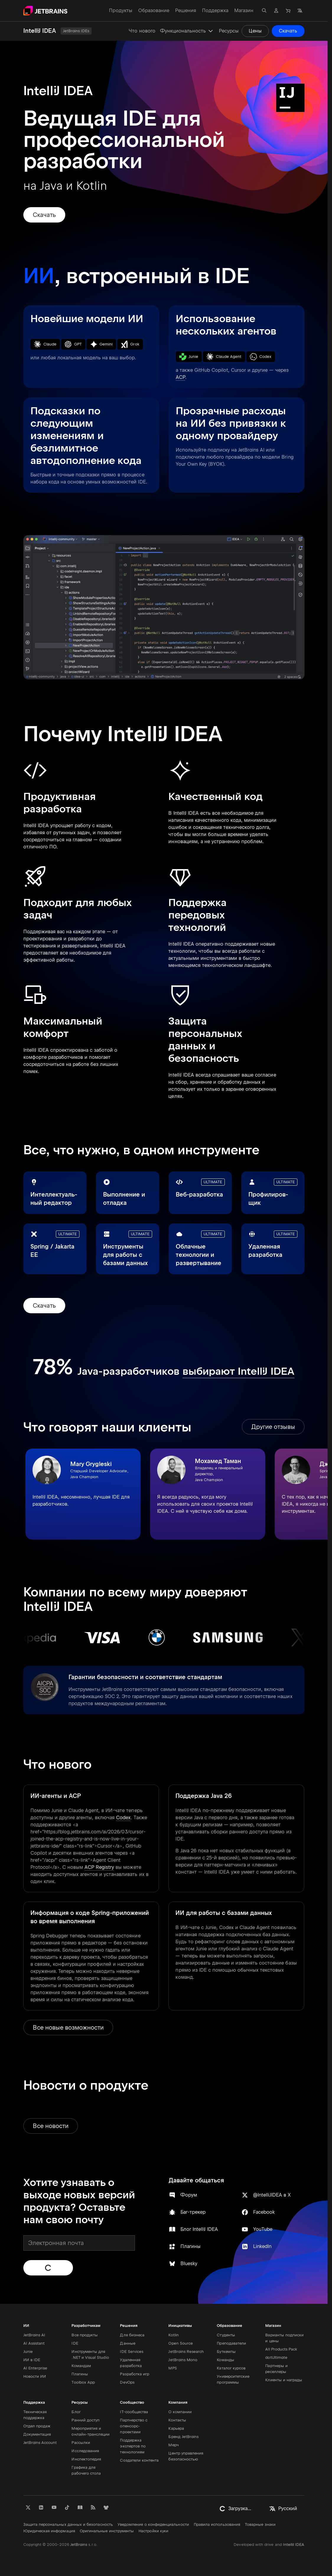 This screenshot has width=332, height=2576. Describe the element at coordinates (81, 2366) in the screenshot. I see `Командам` at that location.